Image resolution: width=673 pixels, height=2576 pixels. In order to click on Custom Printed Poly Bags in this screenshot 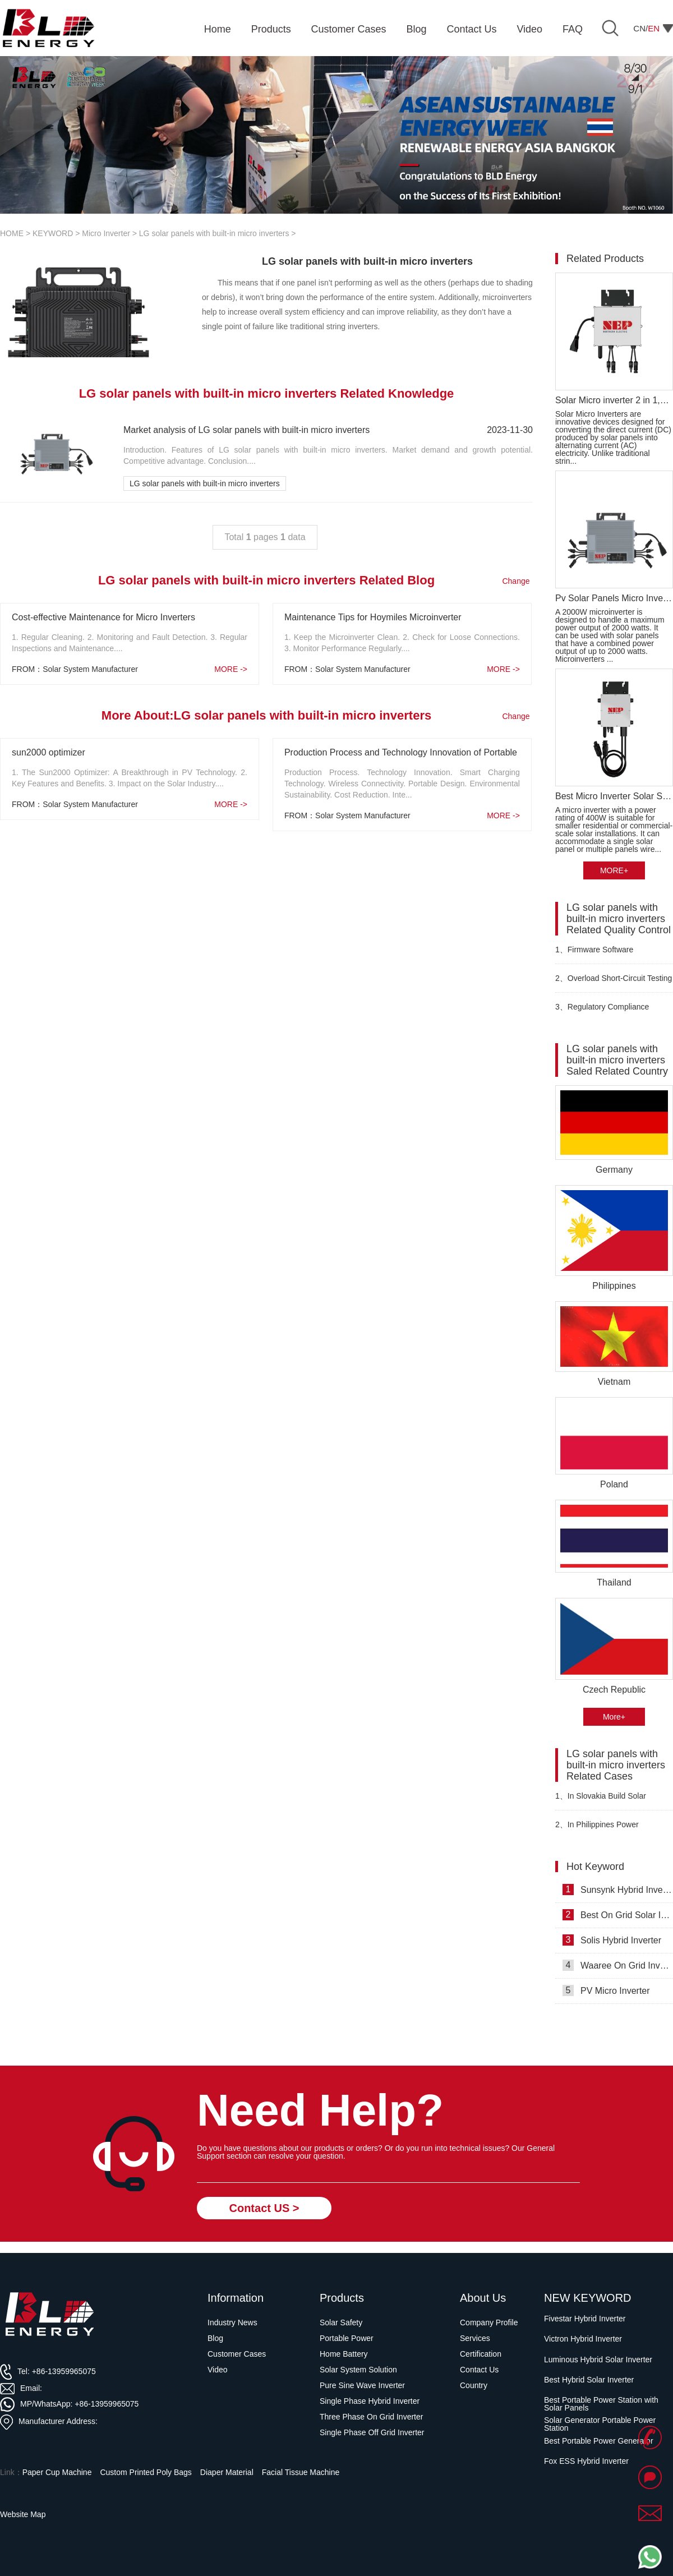, I will do `click(145, 2472)`.